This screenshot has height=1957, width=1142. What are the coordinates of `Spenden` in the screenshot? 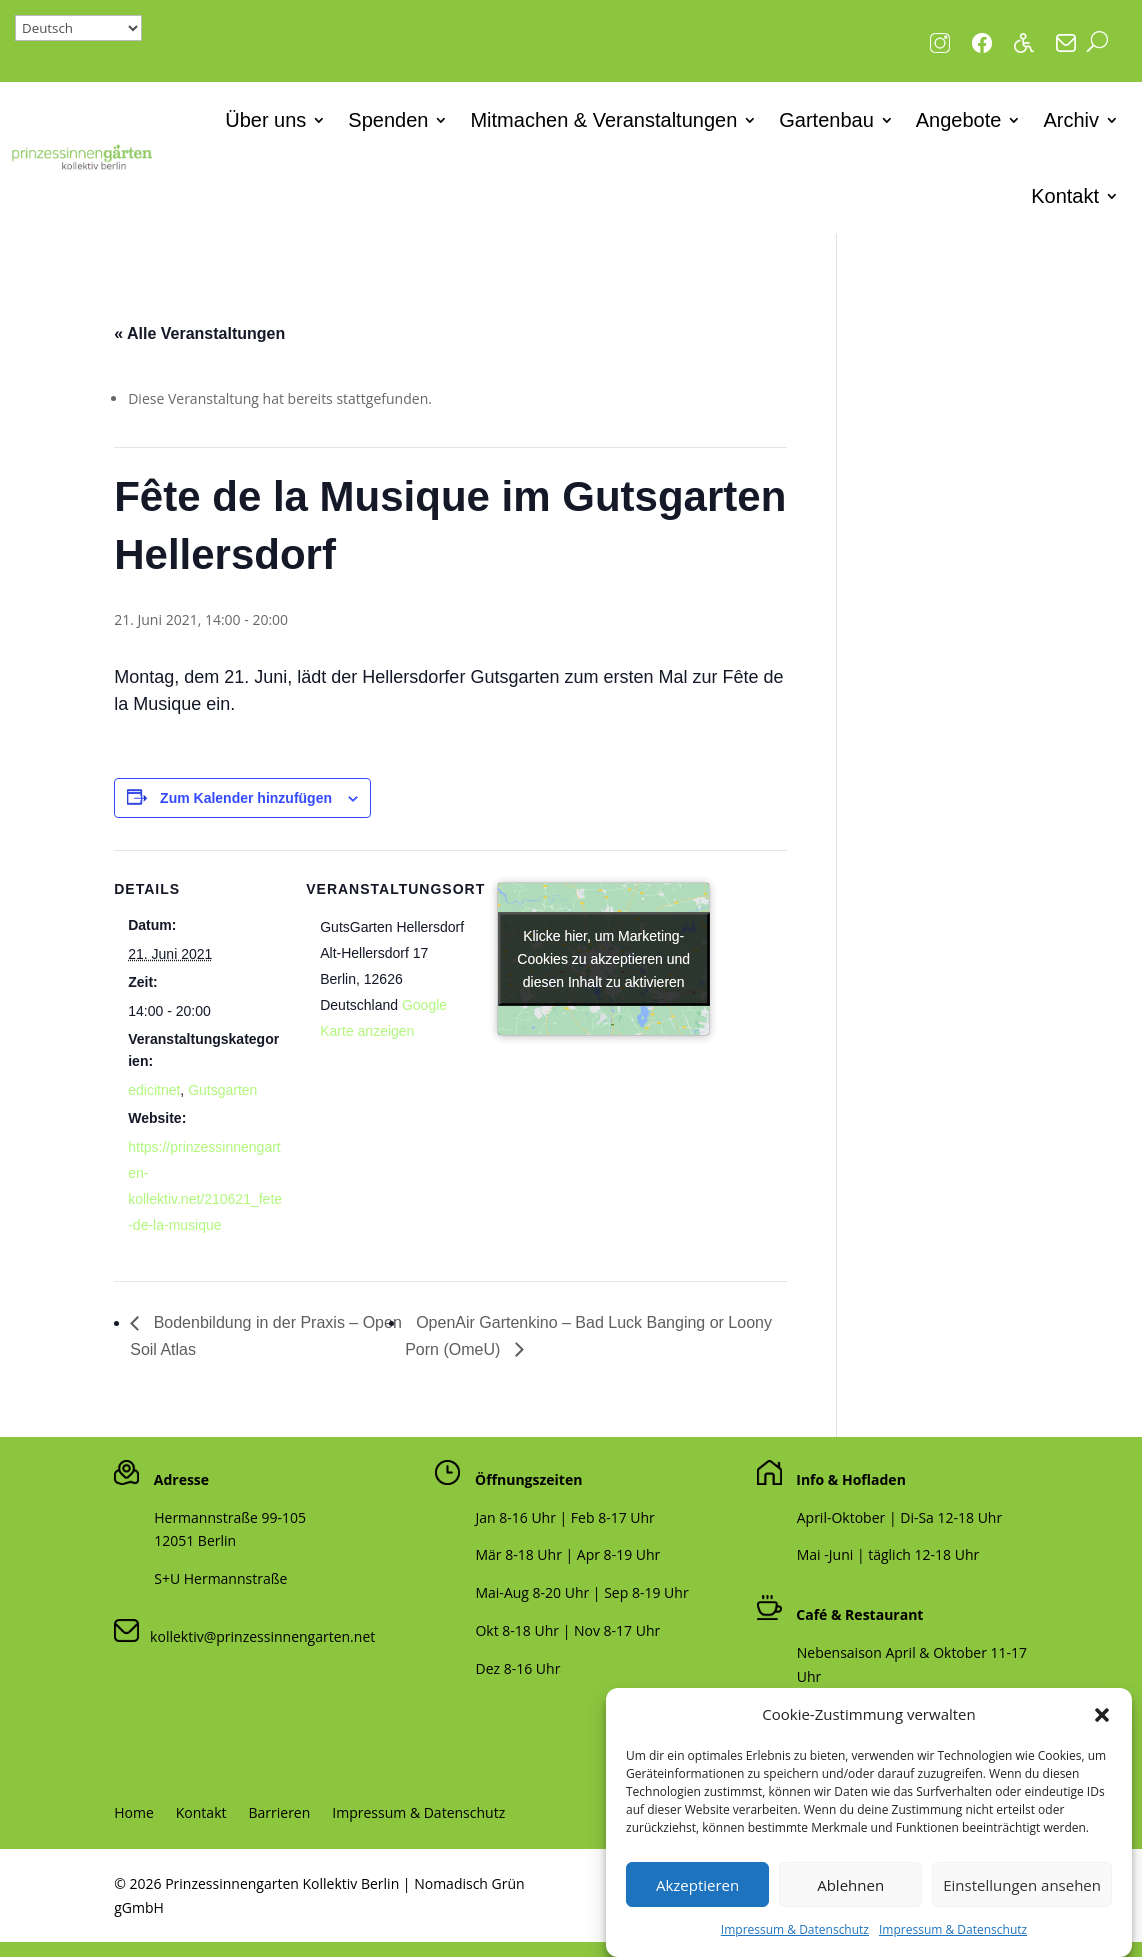 It's located at (388, 120).